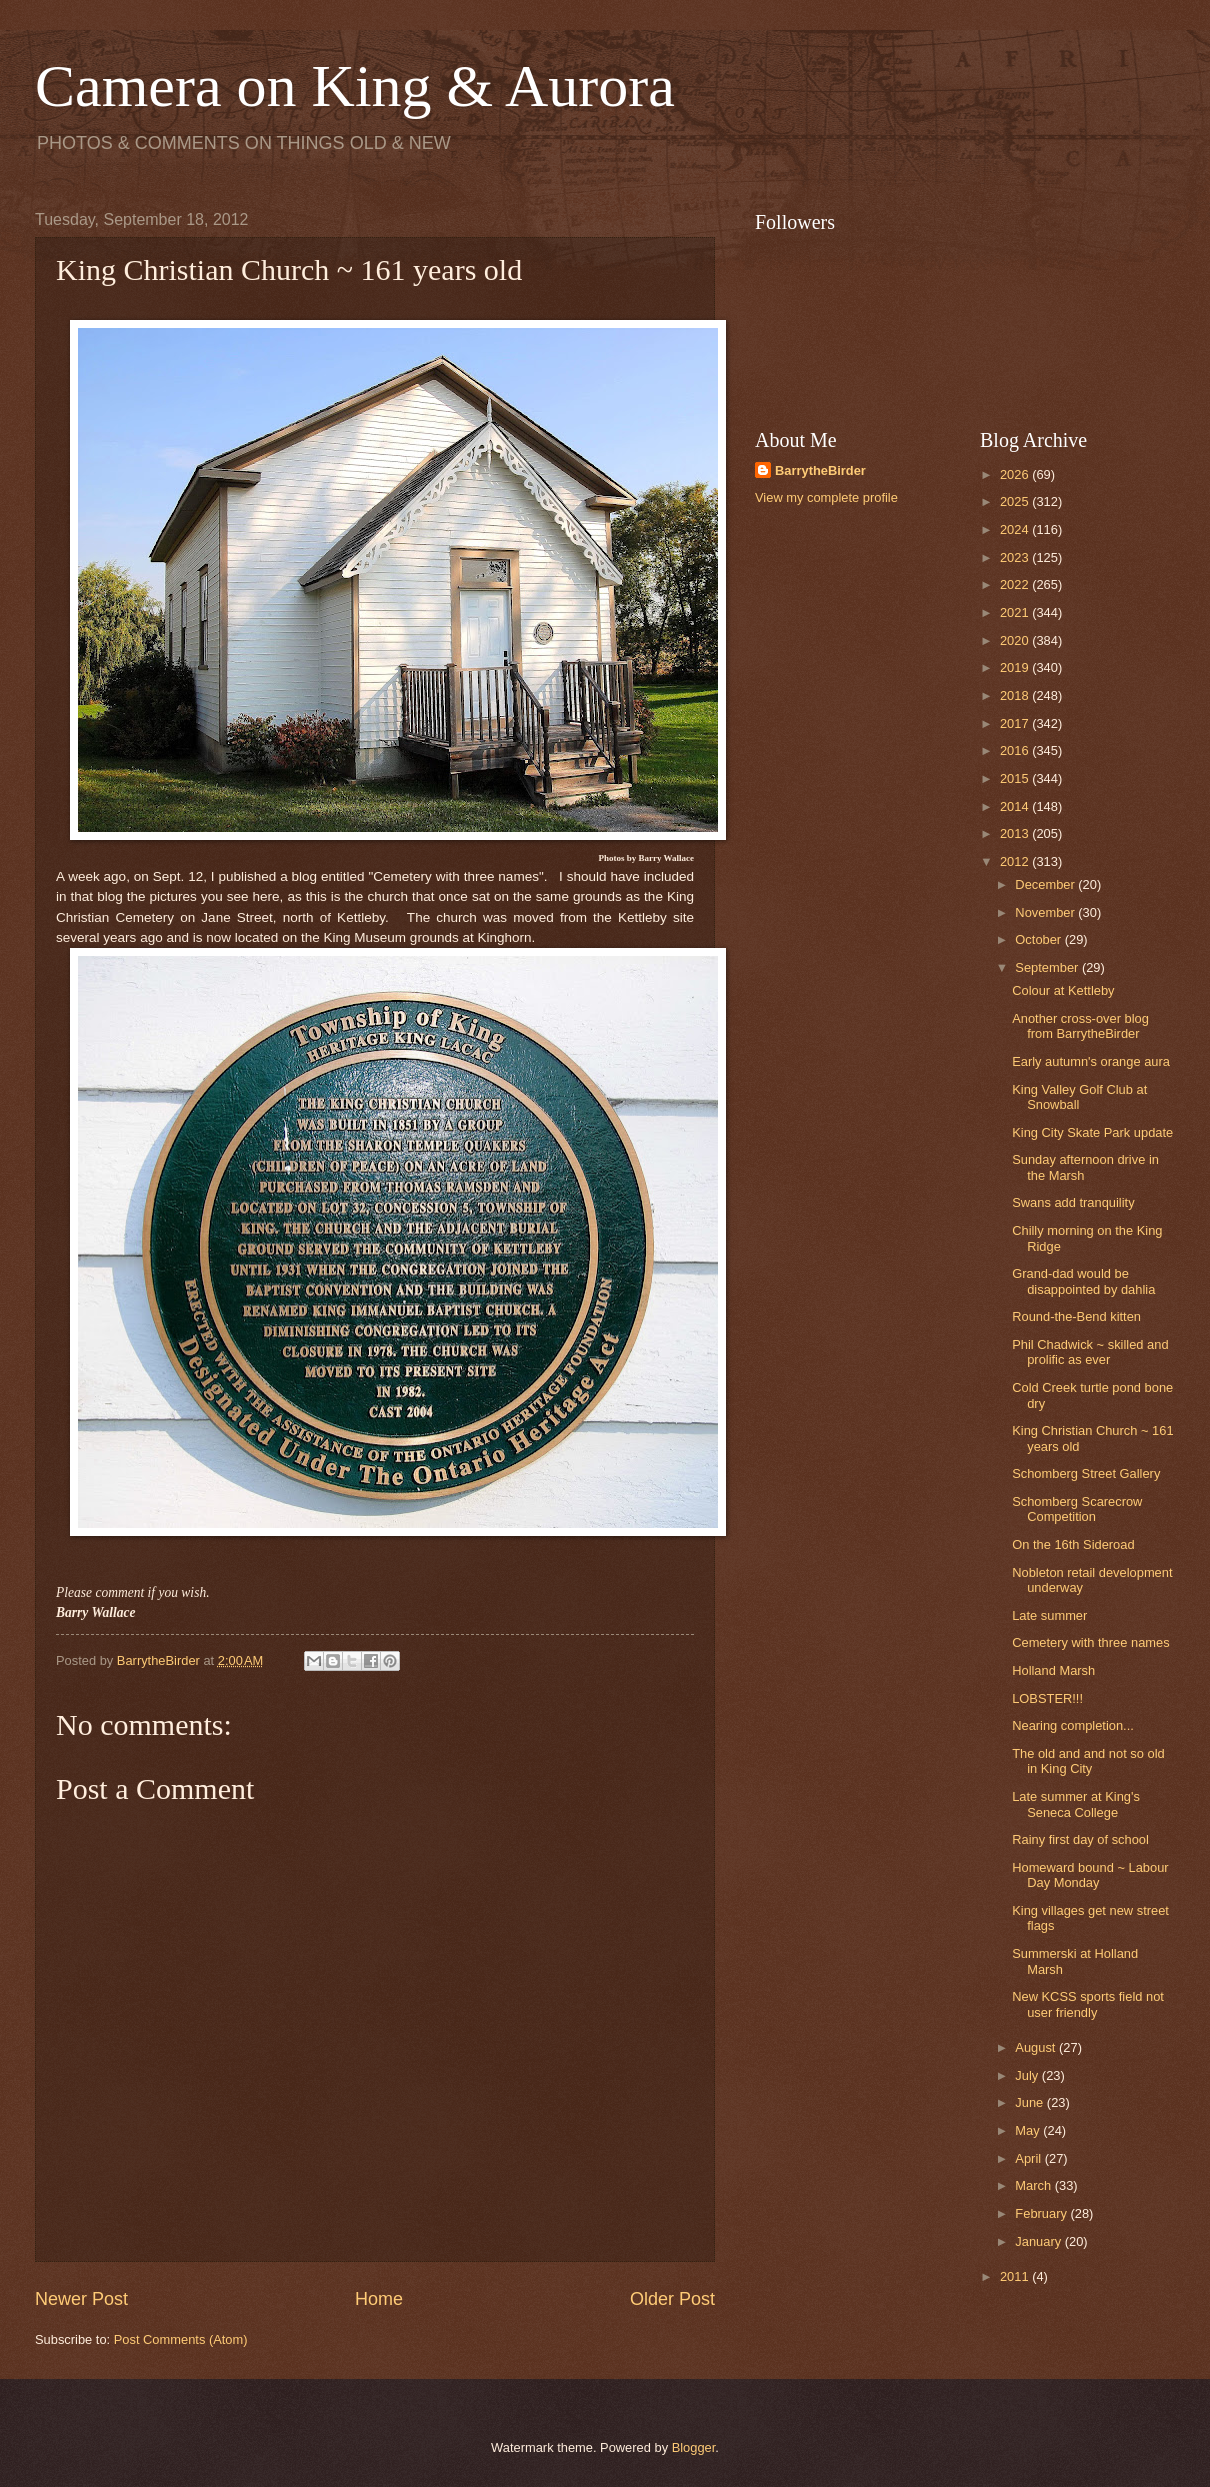  Describe the element at coordinates (1073, 1202) in the screenshot. I see `Swans add tranquility` at that location.